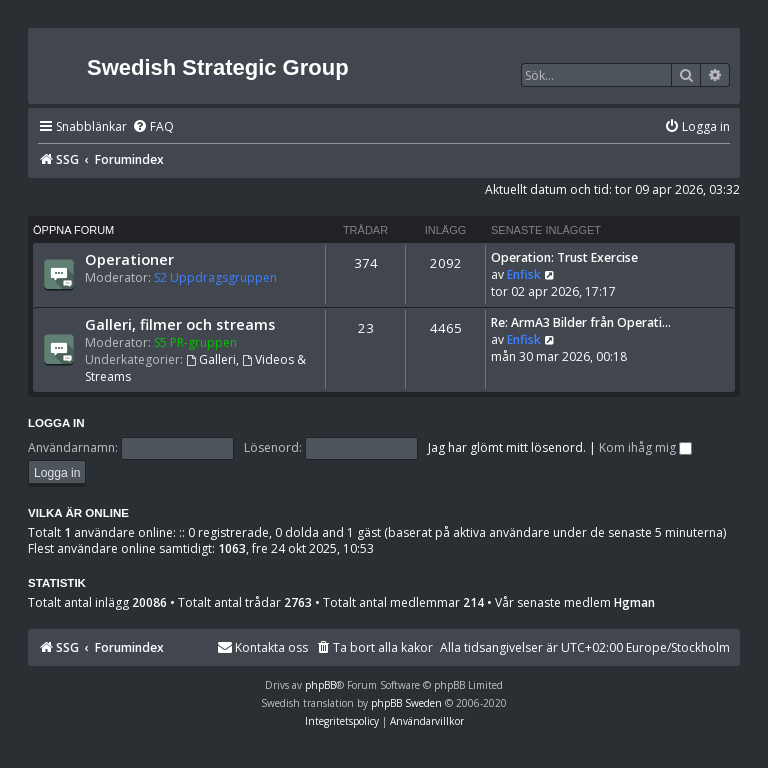 The width and height of the screenshot is (768, 768). I want to click on phpBB Sweden, so click(406, 703).